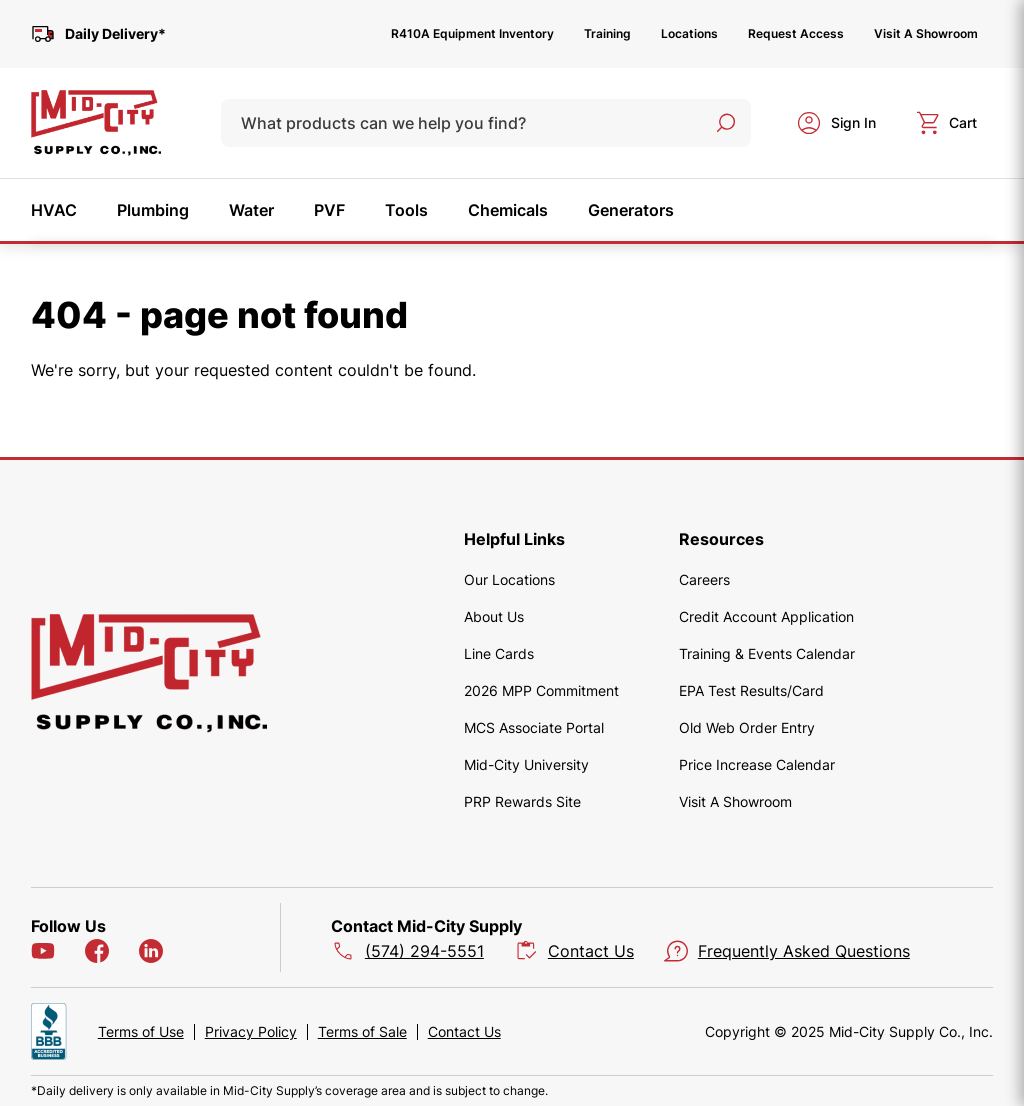 This screenshot has height=1106, width=1024. Describe the element at coordinates (251, 1032) in the screenshot. I see `Privacy Policy` at that location.